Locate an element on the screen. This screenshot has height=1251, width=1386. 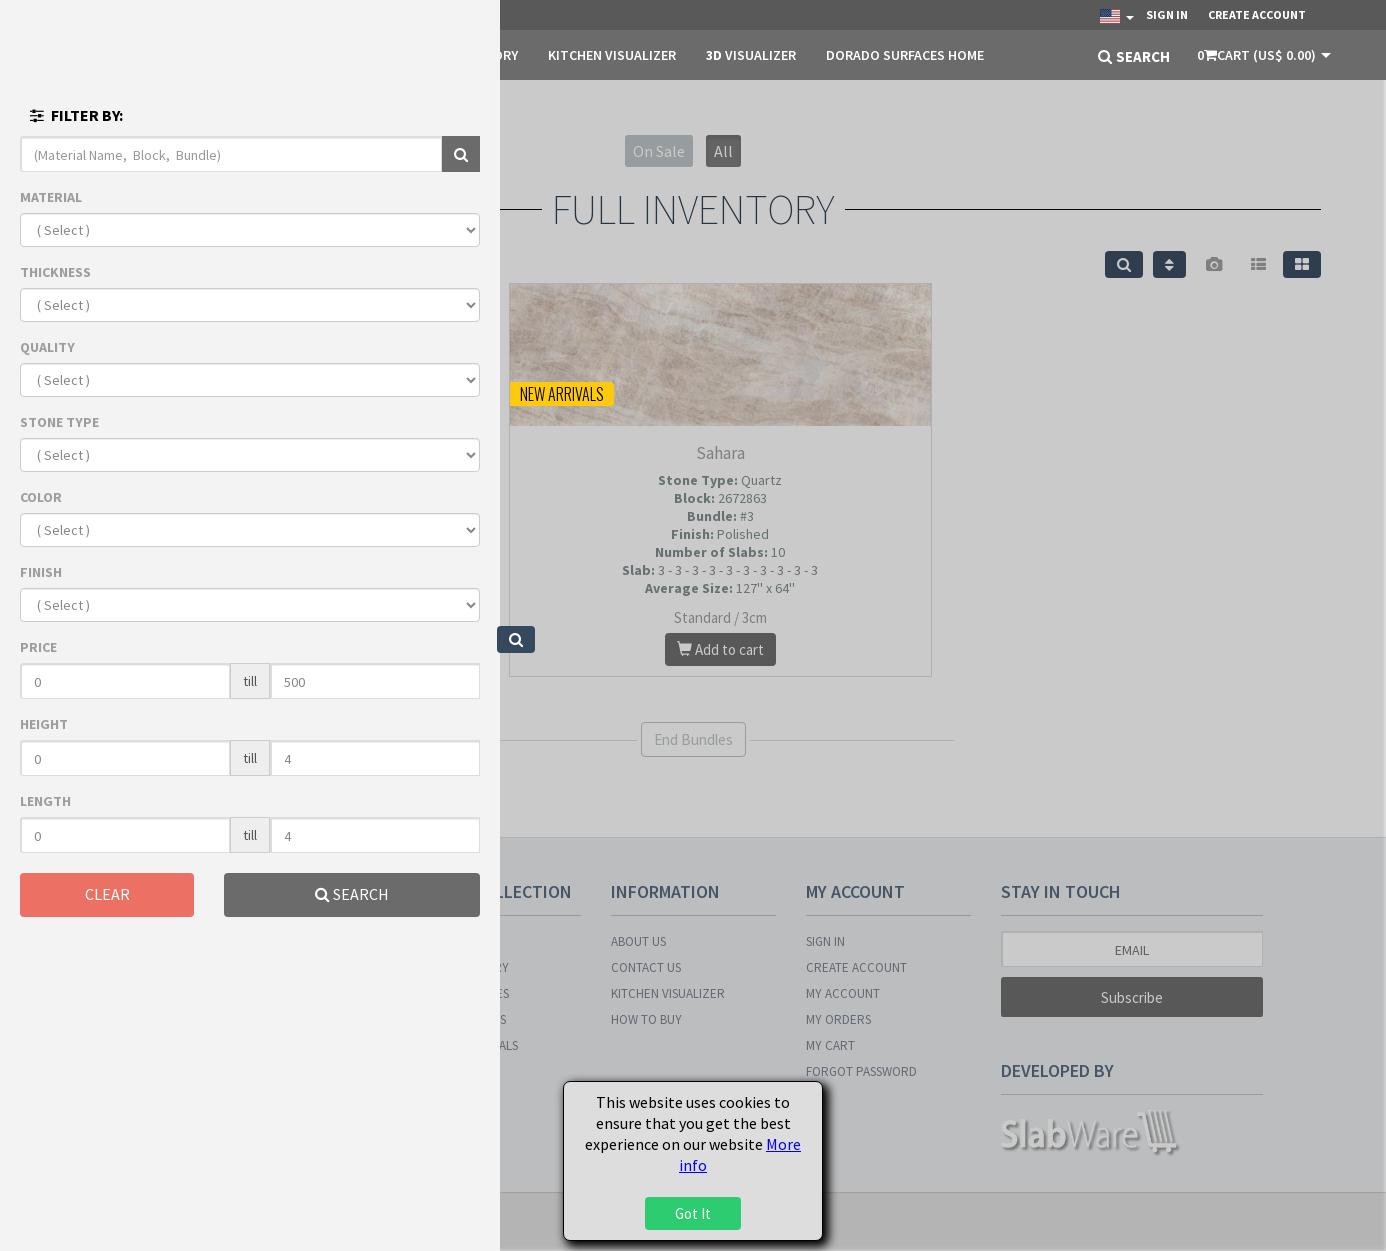
DORADO SURFACES HOME is located at coordinates (905, 55).